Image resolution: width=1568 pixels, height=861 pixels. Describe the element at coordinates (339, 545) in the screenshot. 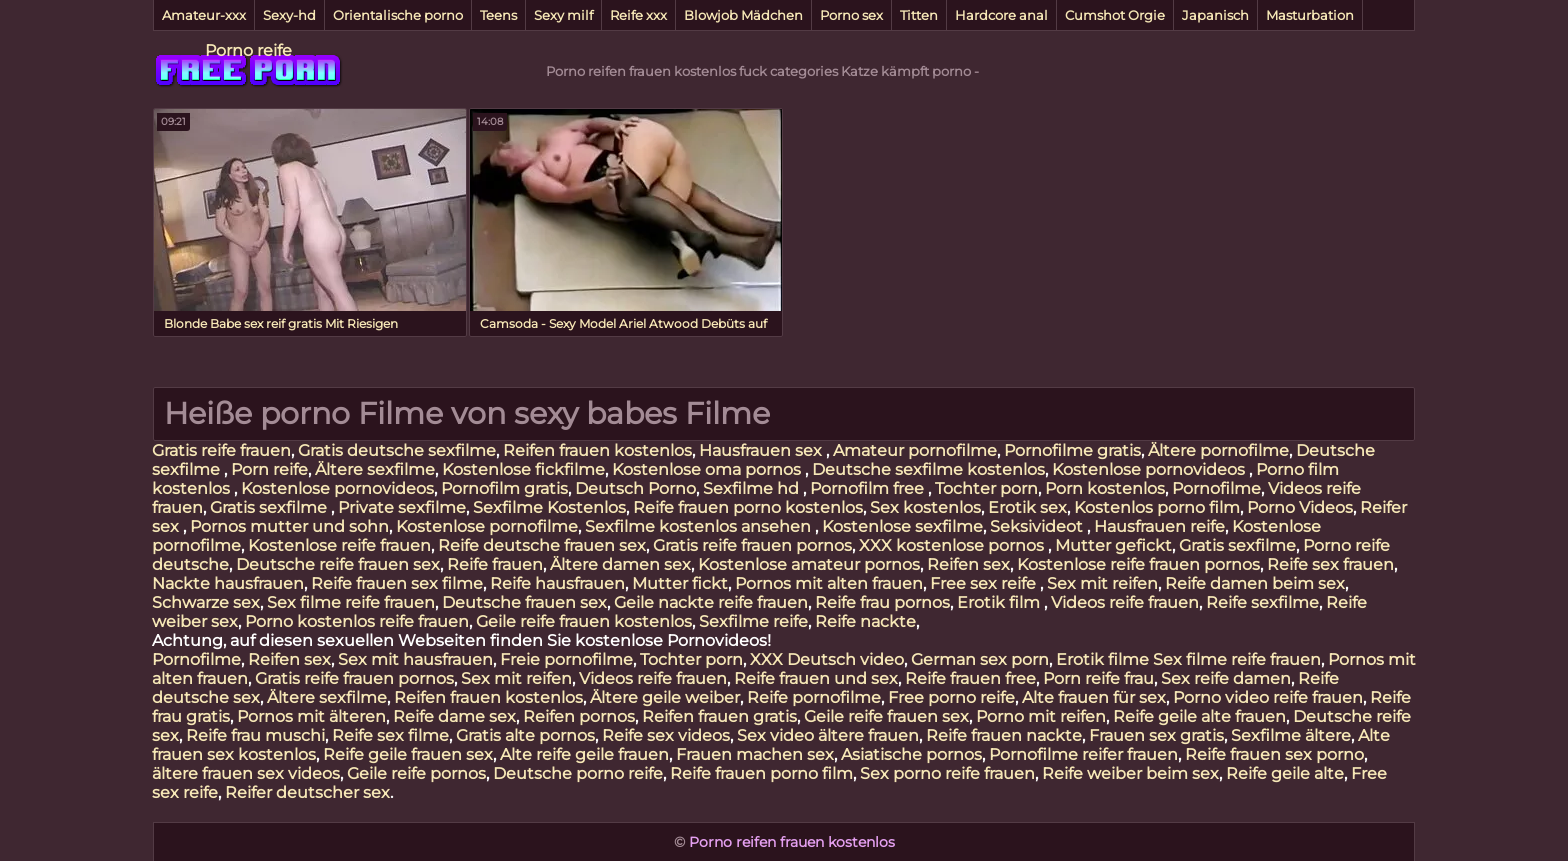

I see `Kostenlose reife frauen` at that location.